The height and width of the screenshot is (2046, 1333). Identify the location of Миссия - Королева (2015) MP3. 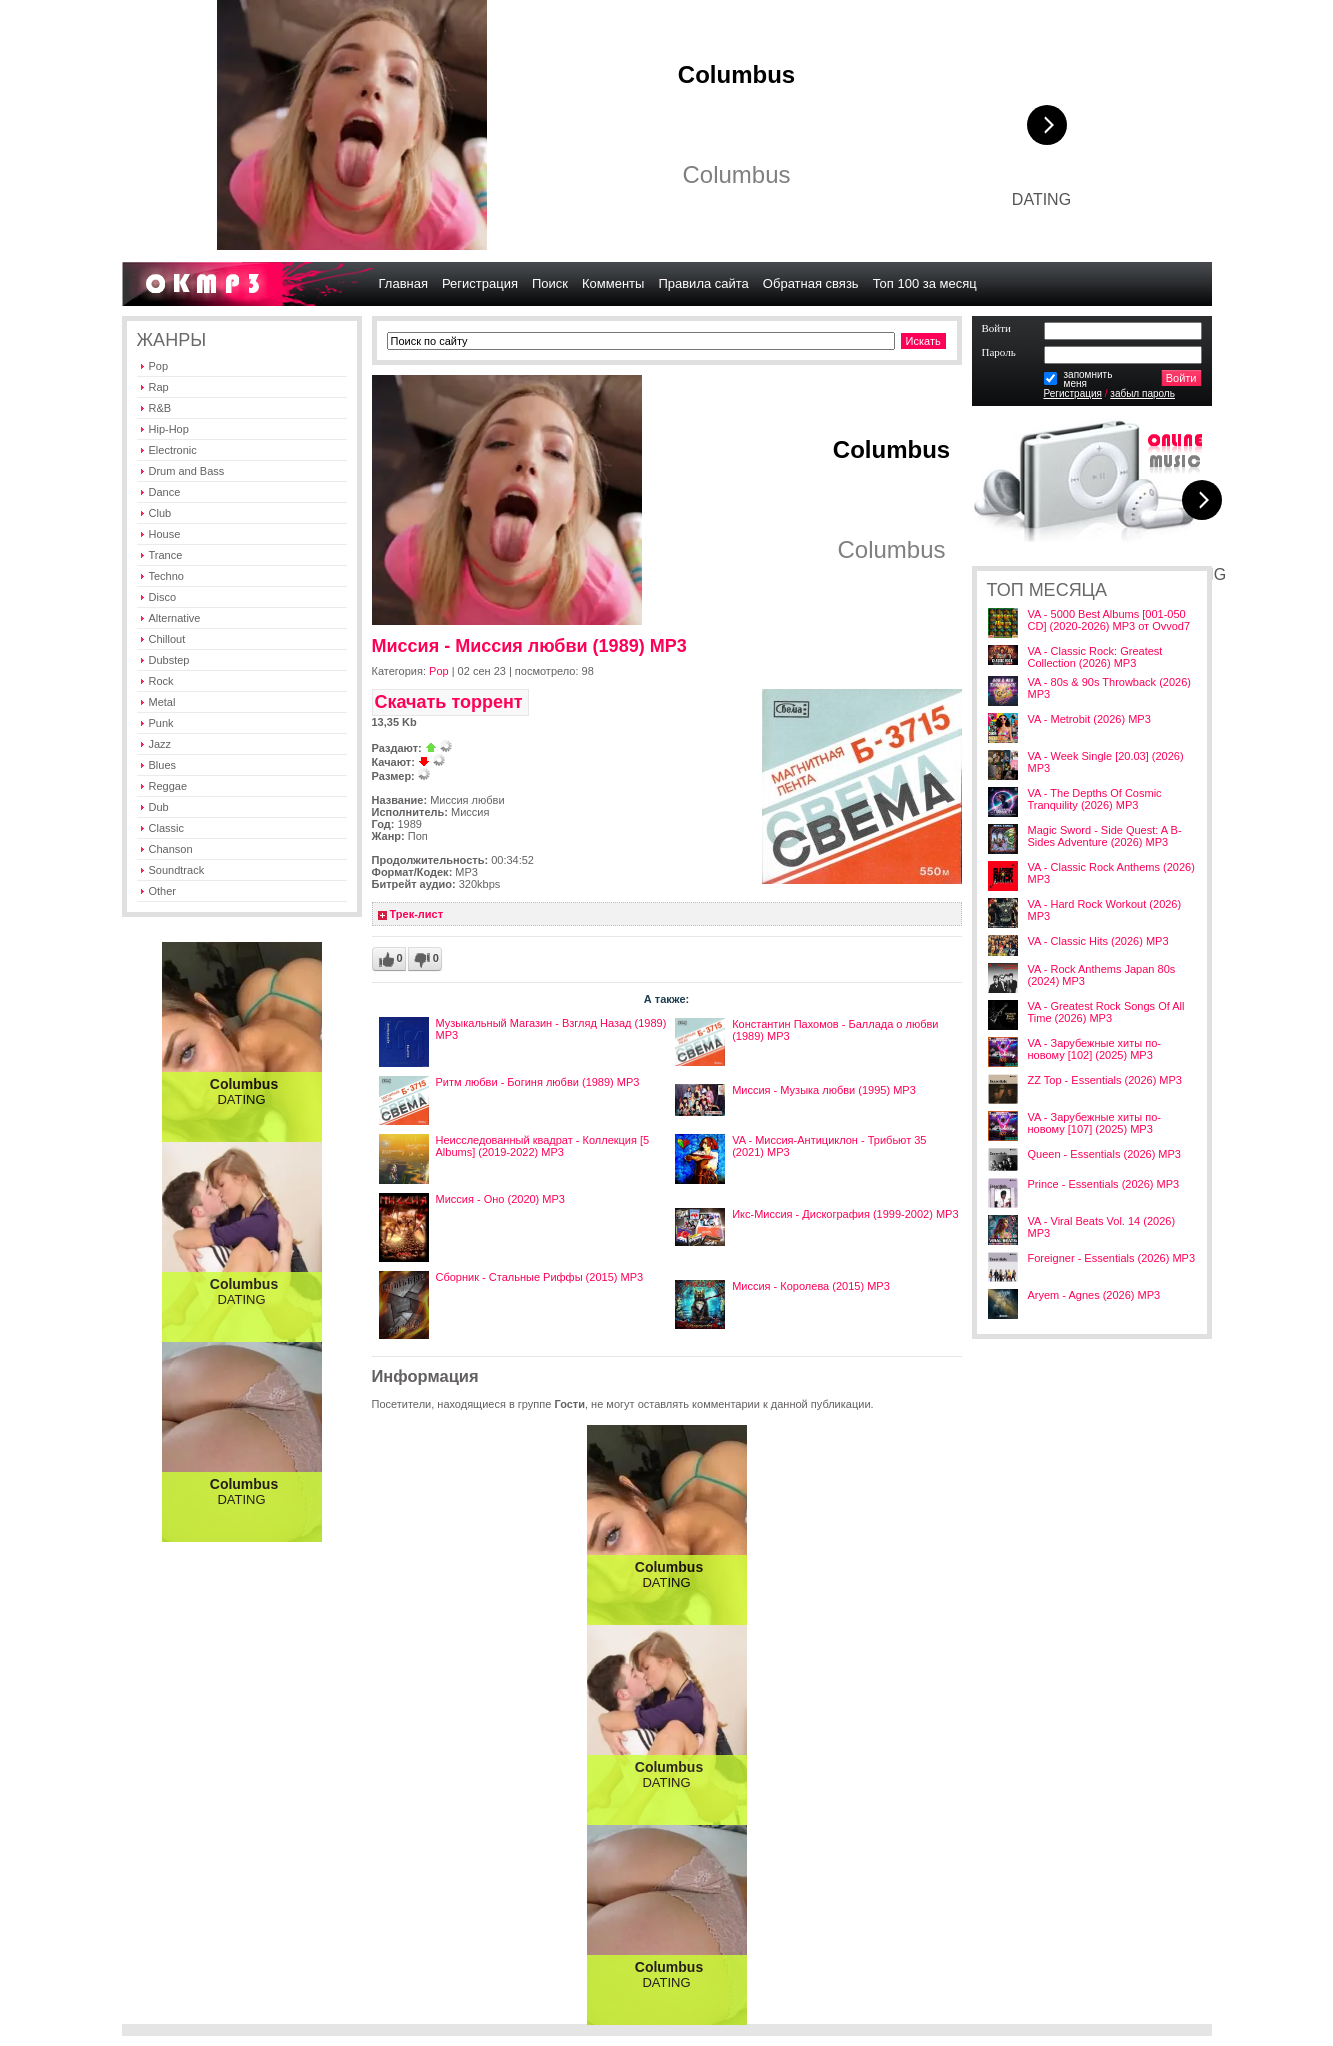
(811, 1286).